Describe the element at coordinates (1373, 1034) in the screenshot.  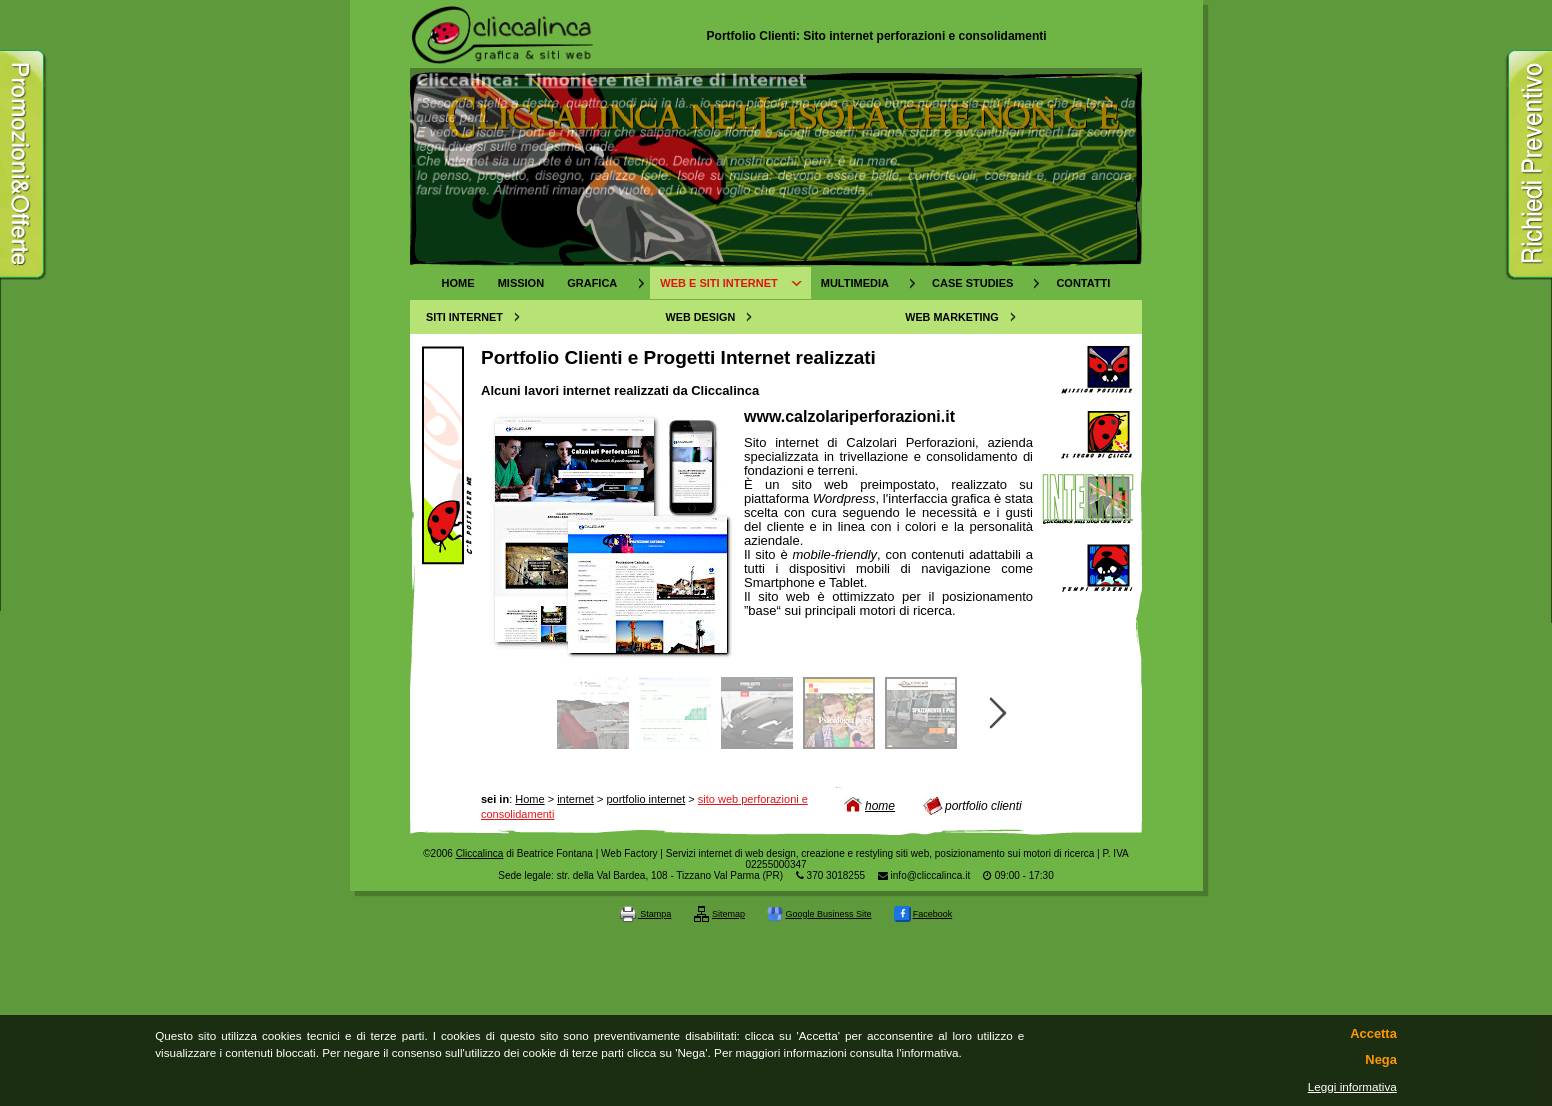
I see `Accetta` at that location.